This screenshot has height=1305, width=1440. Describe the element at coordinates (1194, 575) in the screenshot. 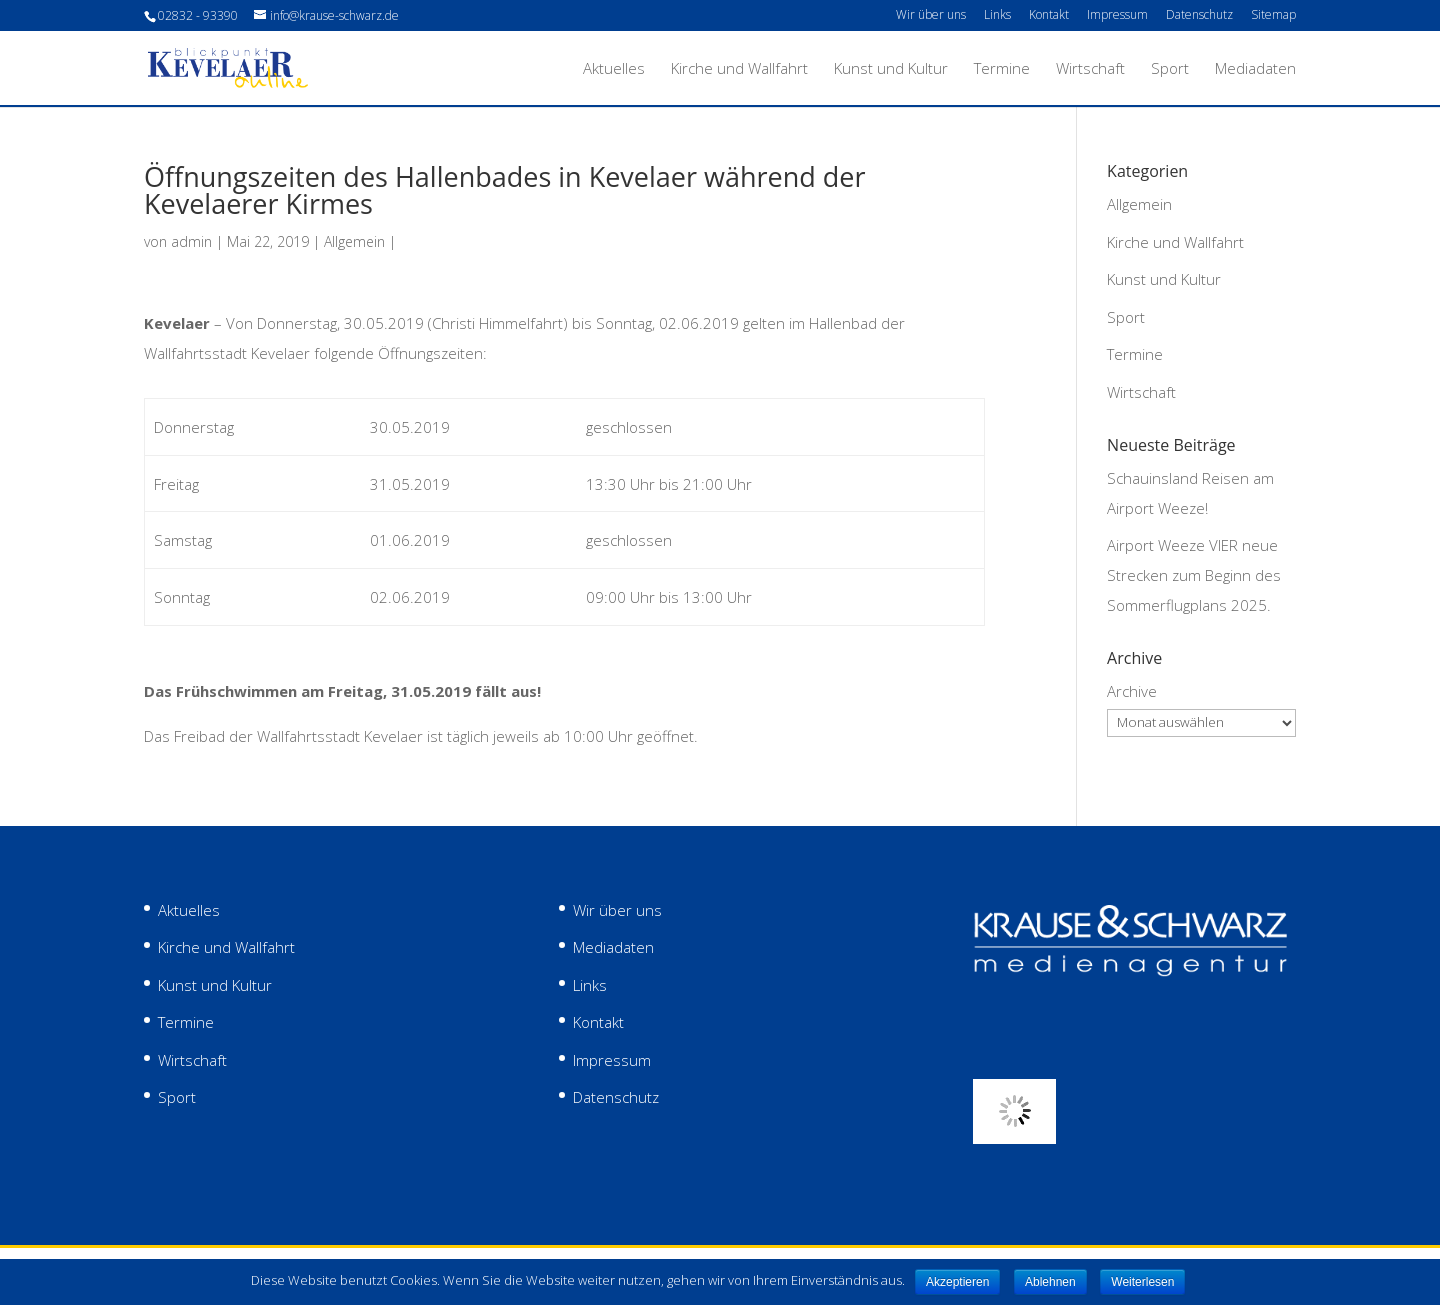

I see `Airport Weeze VIER neue Strecken zum Beginn des Sommerflugplans 2025.` at that location.